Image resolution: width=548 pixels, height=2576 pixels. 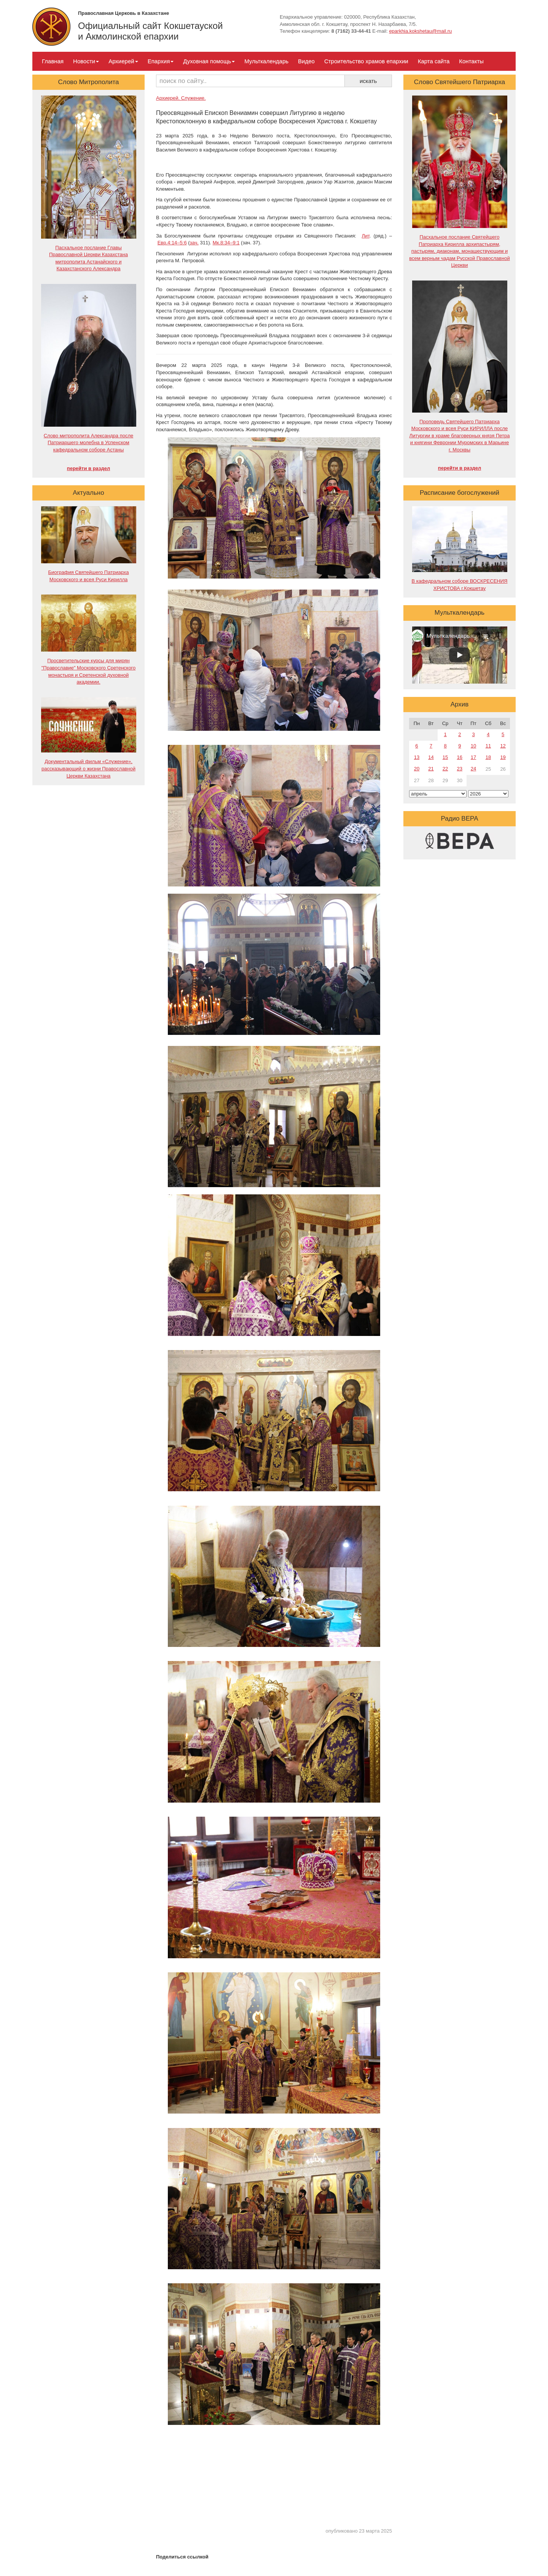 I want to click on 20, so click(x=416, y=769).